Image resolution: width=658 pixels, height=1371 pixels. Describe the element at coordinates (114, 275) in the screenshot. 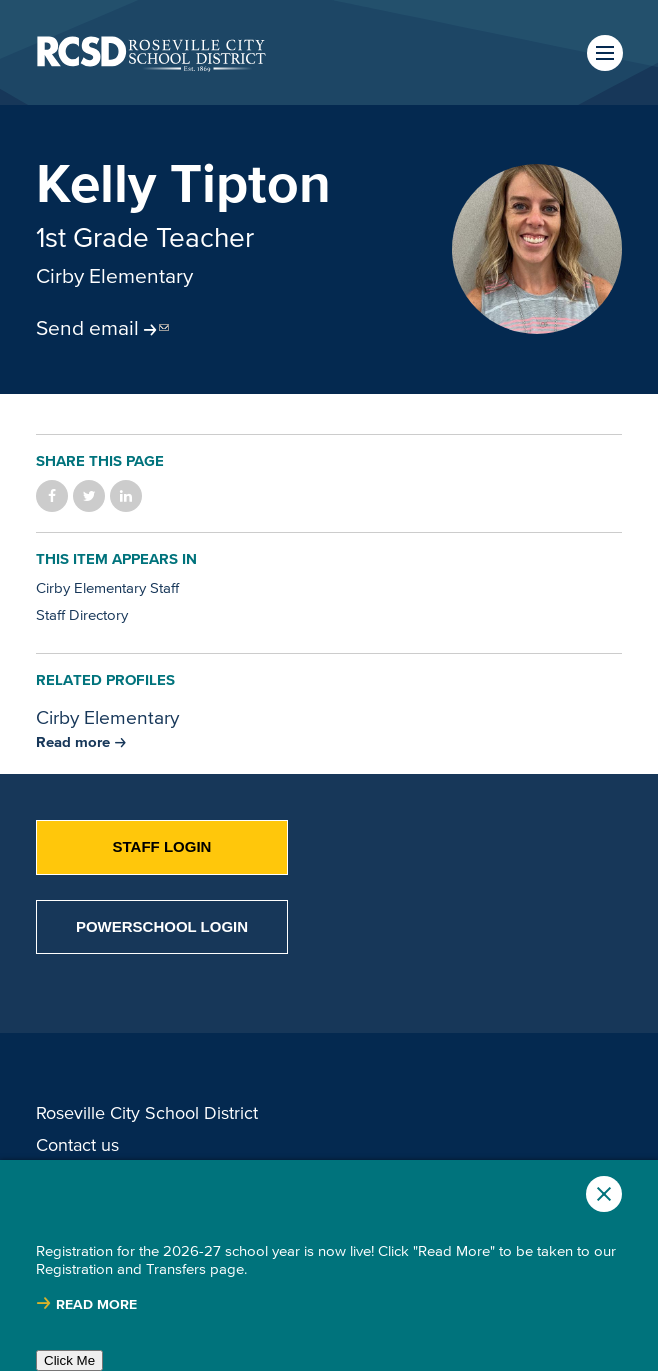

I see `Cirby Elementary` at that location.